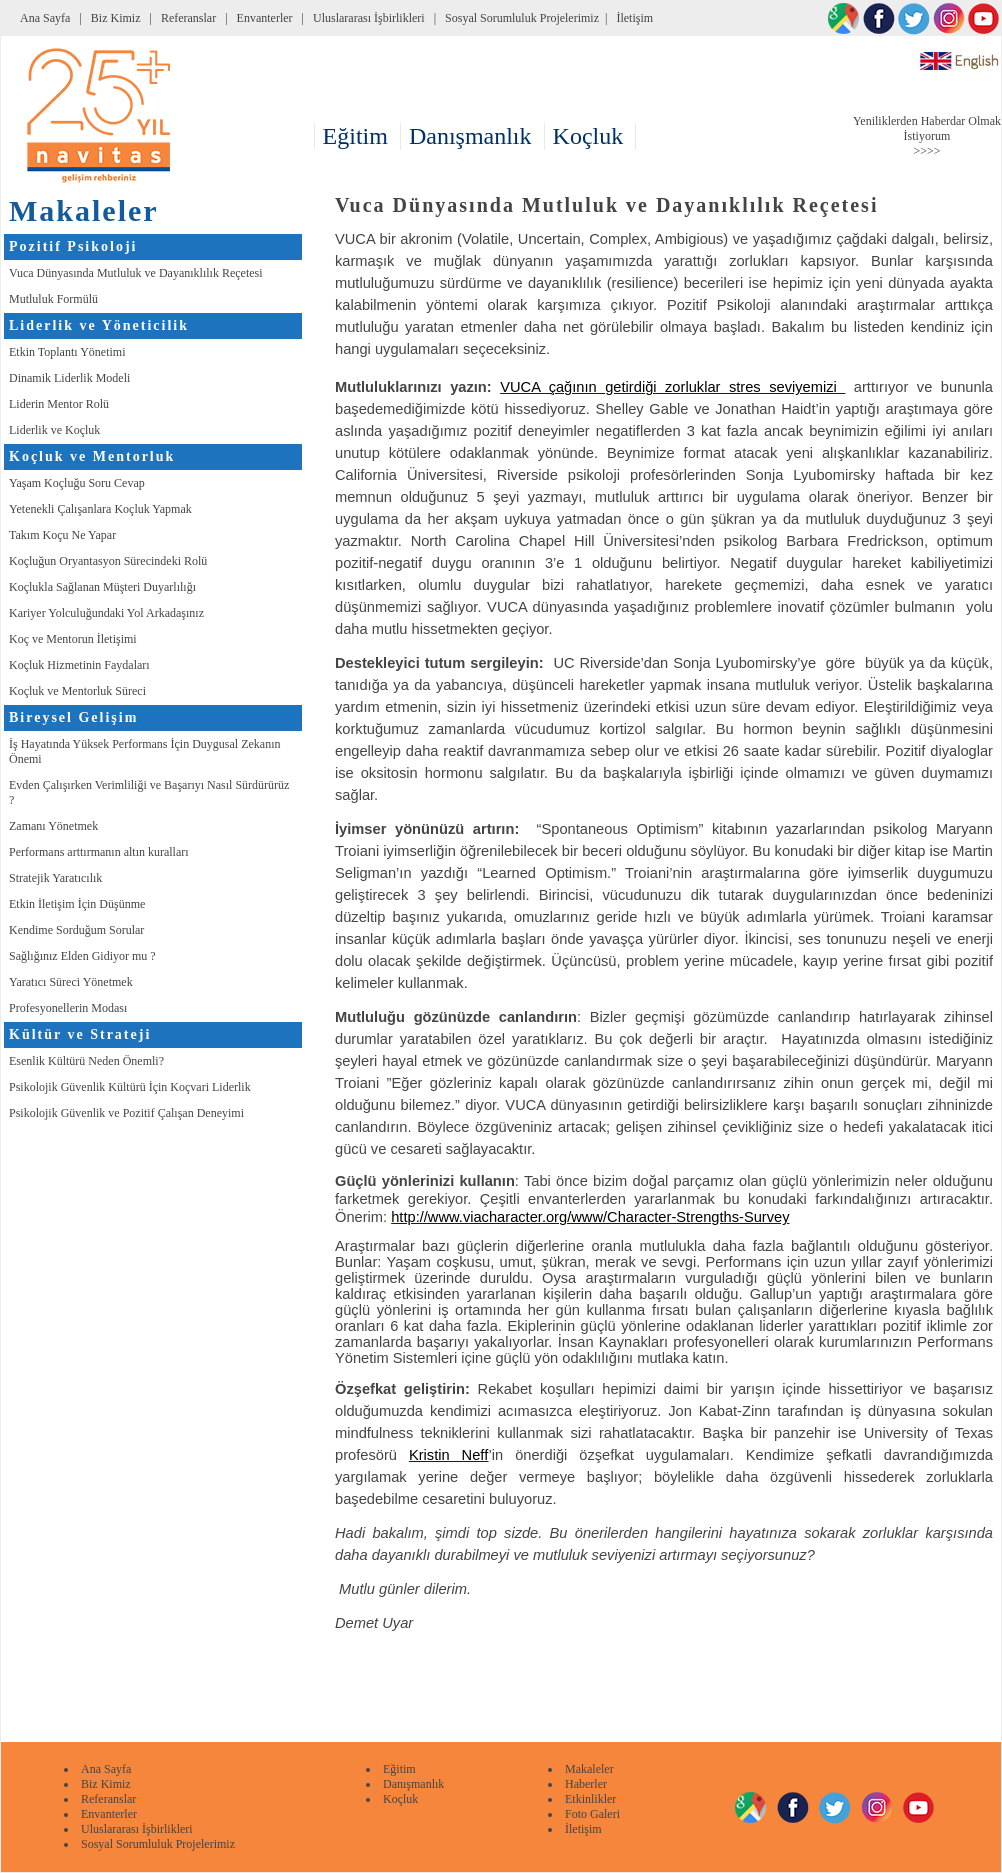 Image resolution: width=1002 pixels, height=1873 pixels. Describe the element at coordinates (589, 1769) in the screenshot. I see `Makaleler` at that location.